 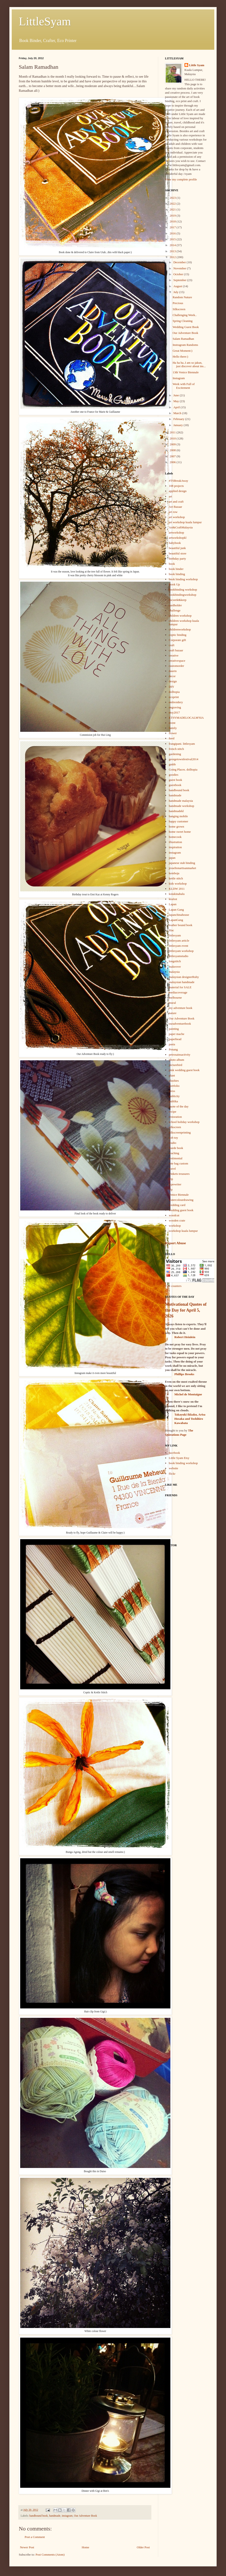 What do you see at coordinates (185, 327) in the screenshot?
I see `Wedding Guest Book` at bounding box center [185, 327].